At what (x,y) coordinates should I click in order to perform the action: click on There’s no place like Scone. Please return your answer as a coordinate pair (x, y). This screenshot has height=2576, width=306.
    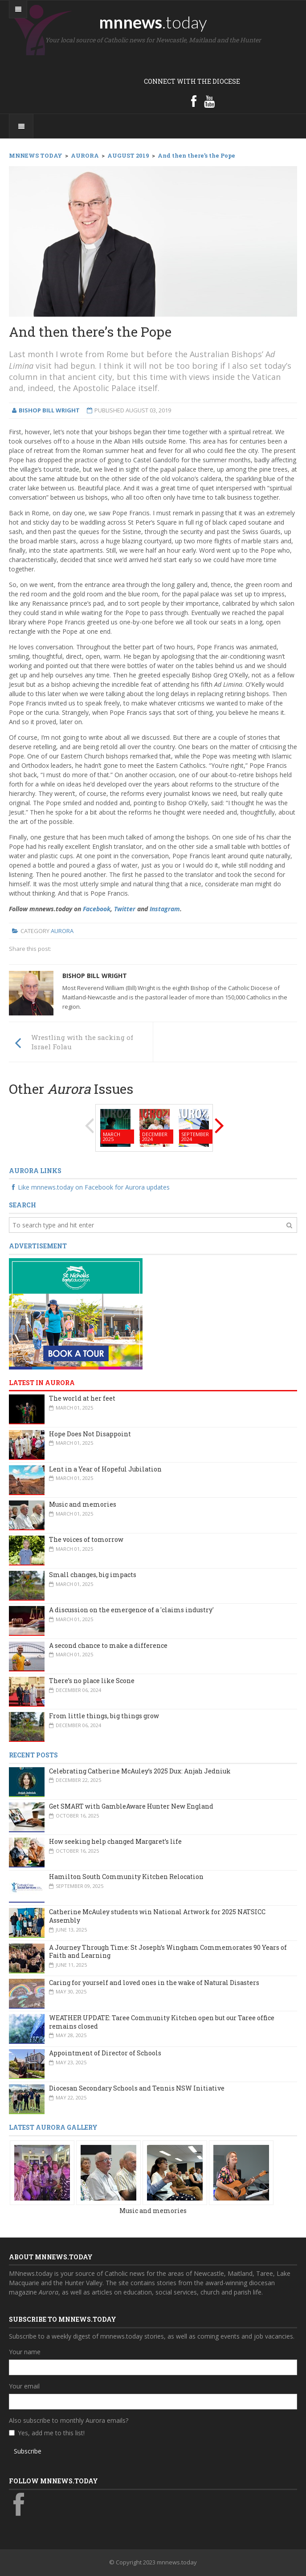
    Looking at the image, I should click on (92, 1680).